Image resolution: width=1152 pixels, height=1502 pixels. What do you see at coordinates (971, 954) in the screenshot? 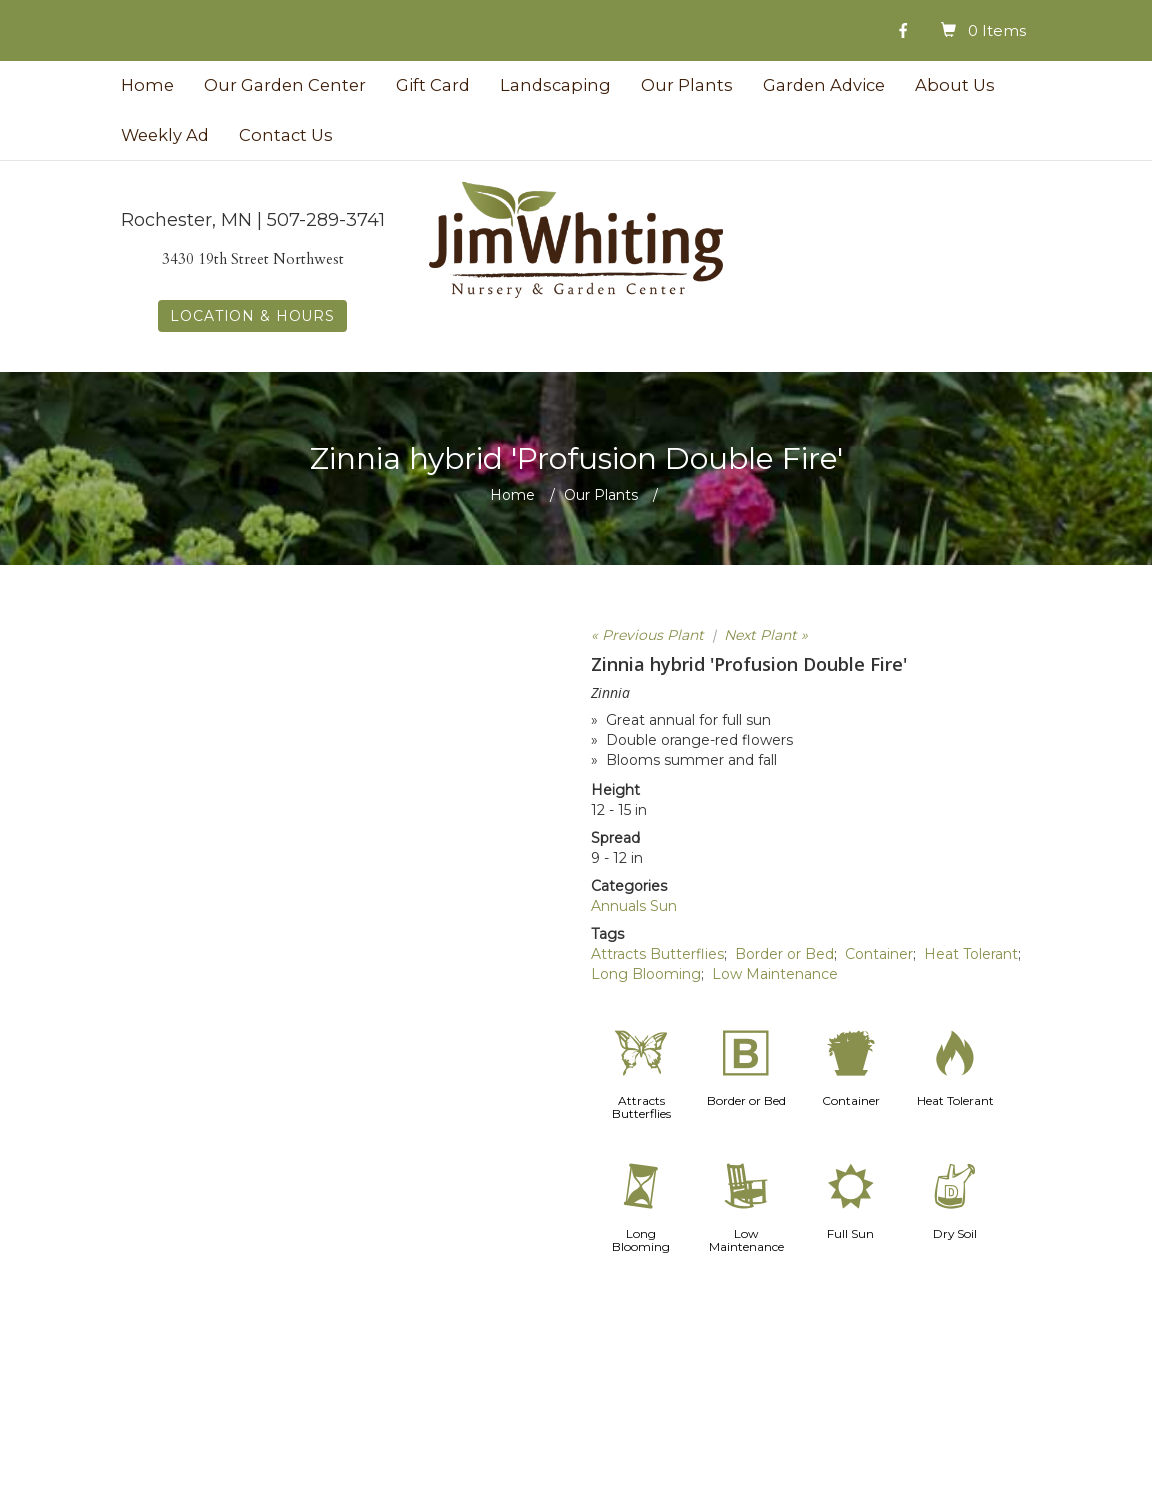
I see `Heat Tolerant` at bounding box center [971, 954].